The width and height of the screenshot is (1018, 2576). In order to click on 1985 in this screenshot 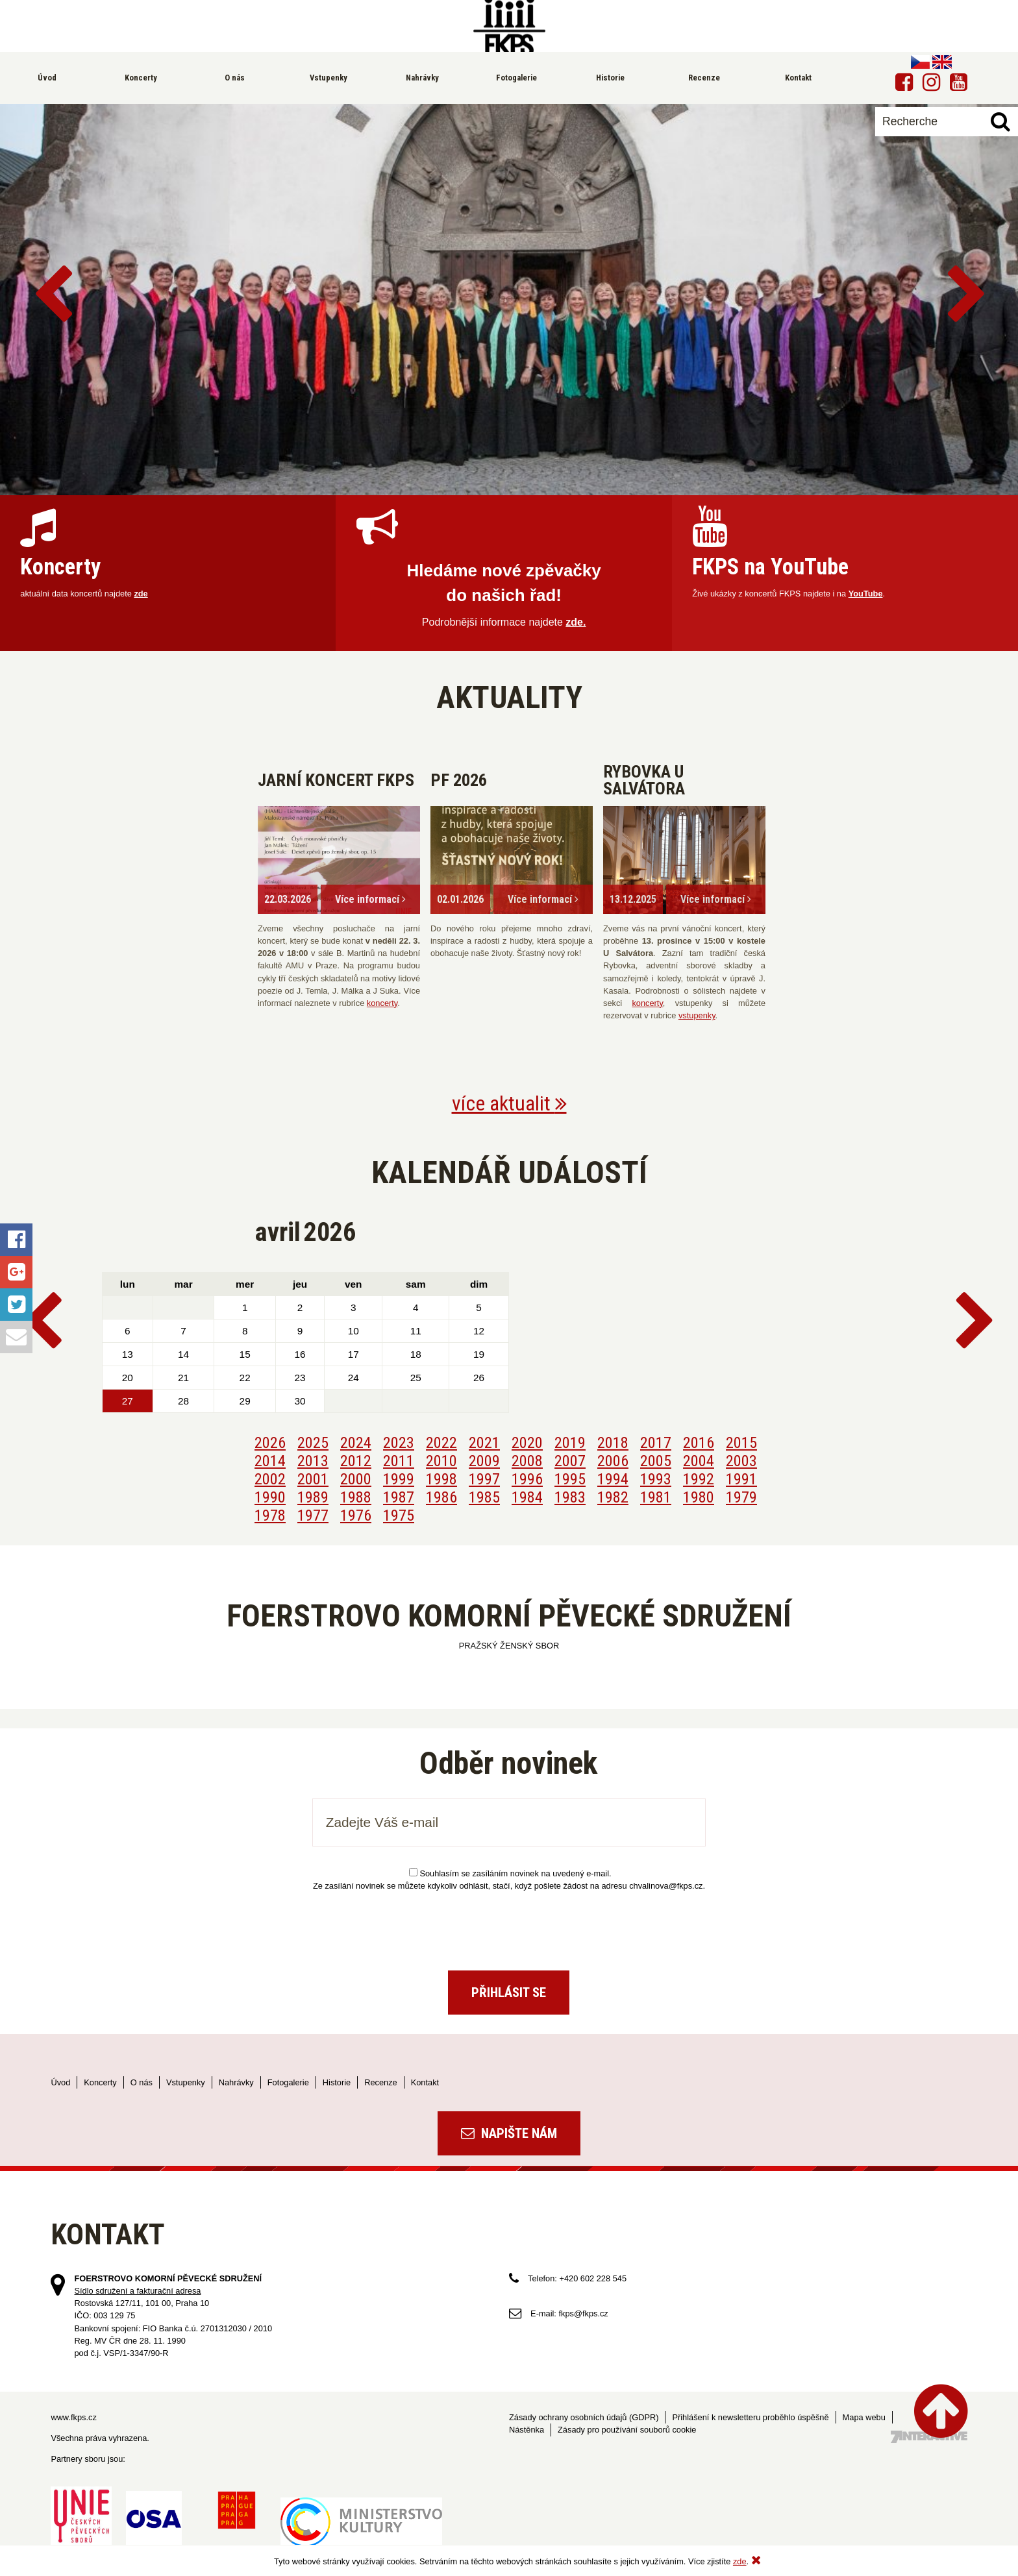, I will do `click(484, 1497)`.